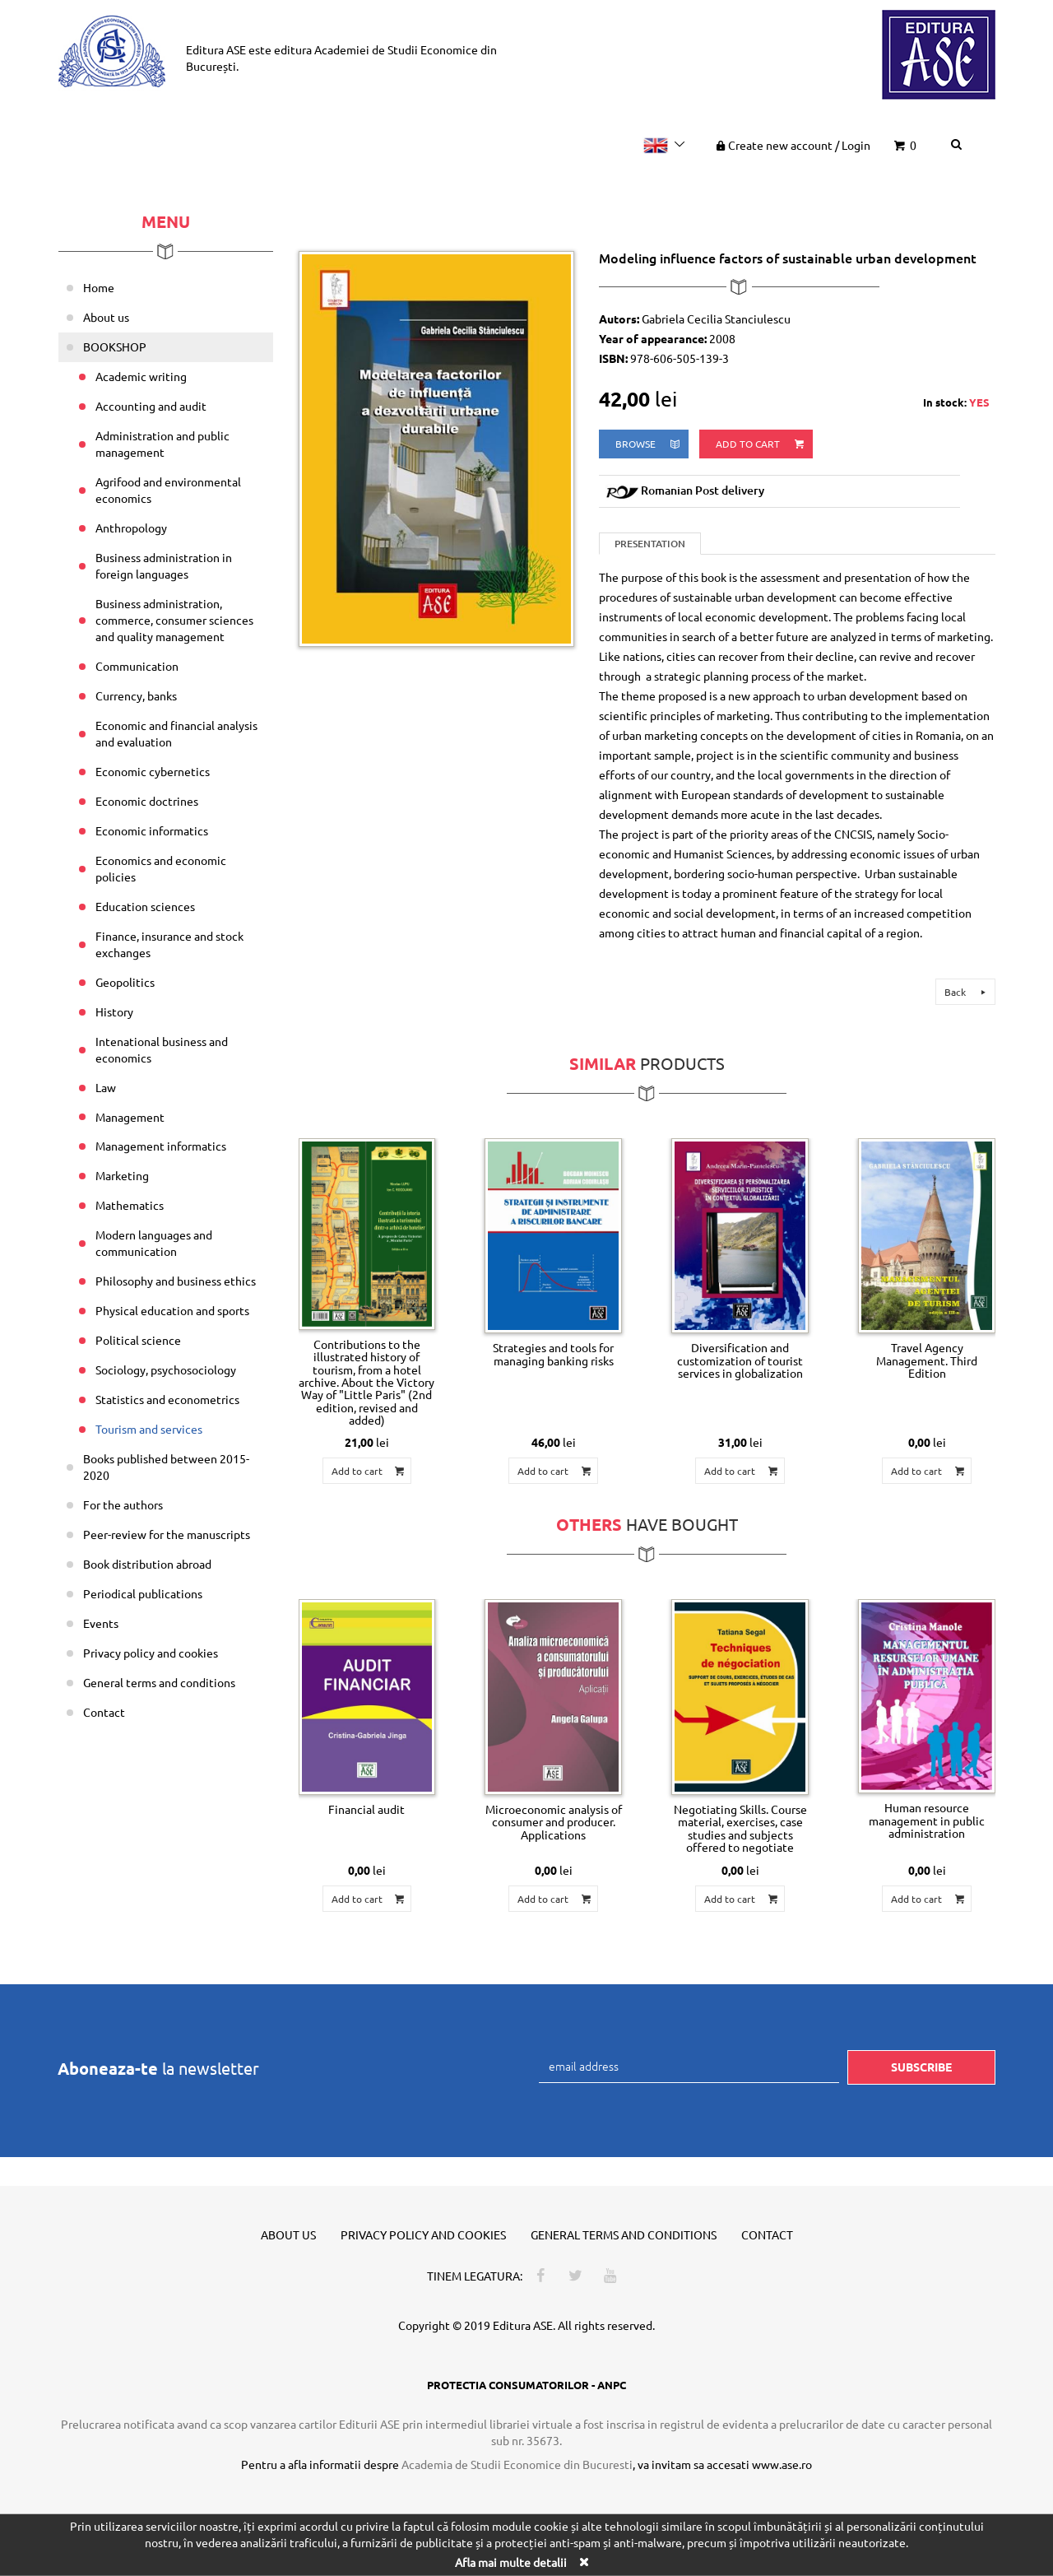 Image resolution: width=1053 pixels, height=2576 pixels. What do you see at coordinates (162, 443) in the screenshot?
I see `Administration and public management` at bounding box center [162, 443].